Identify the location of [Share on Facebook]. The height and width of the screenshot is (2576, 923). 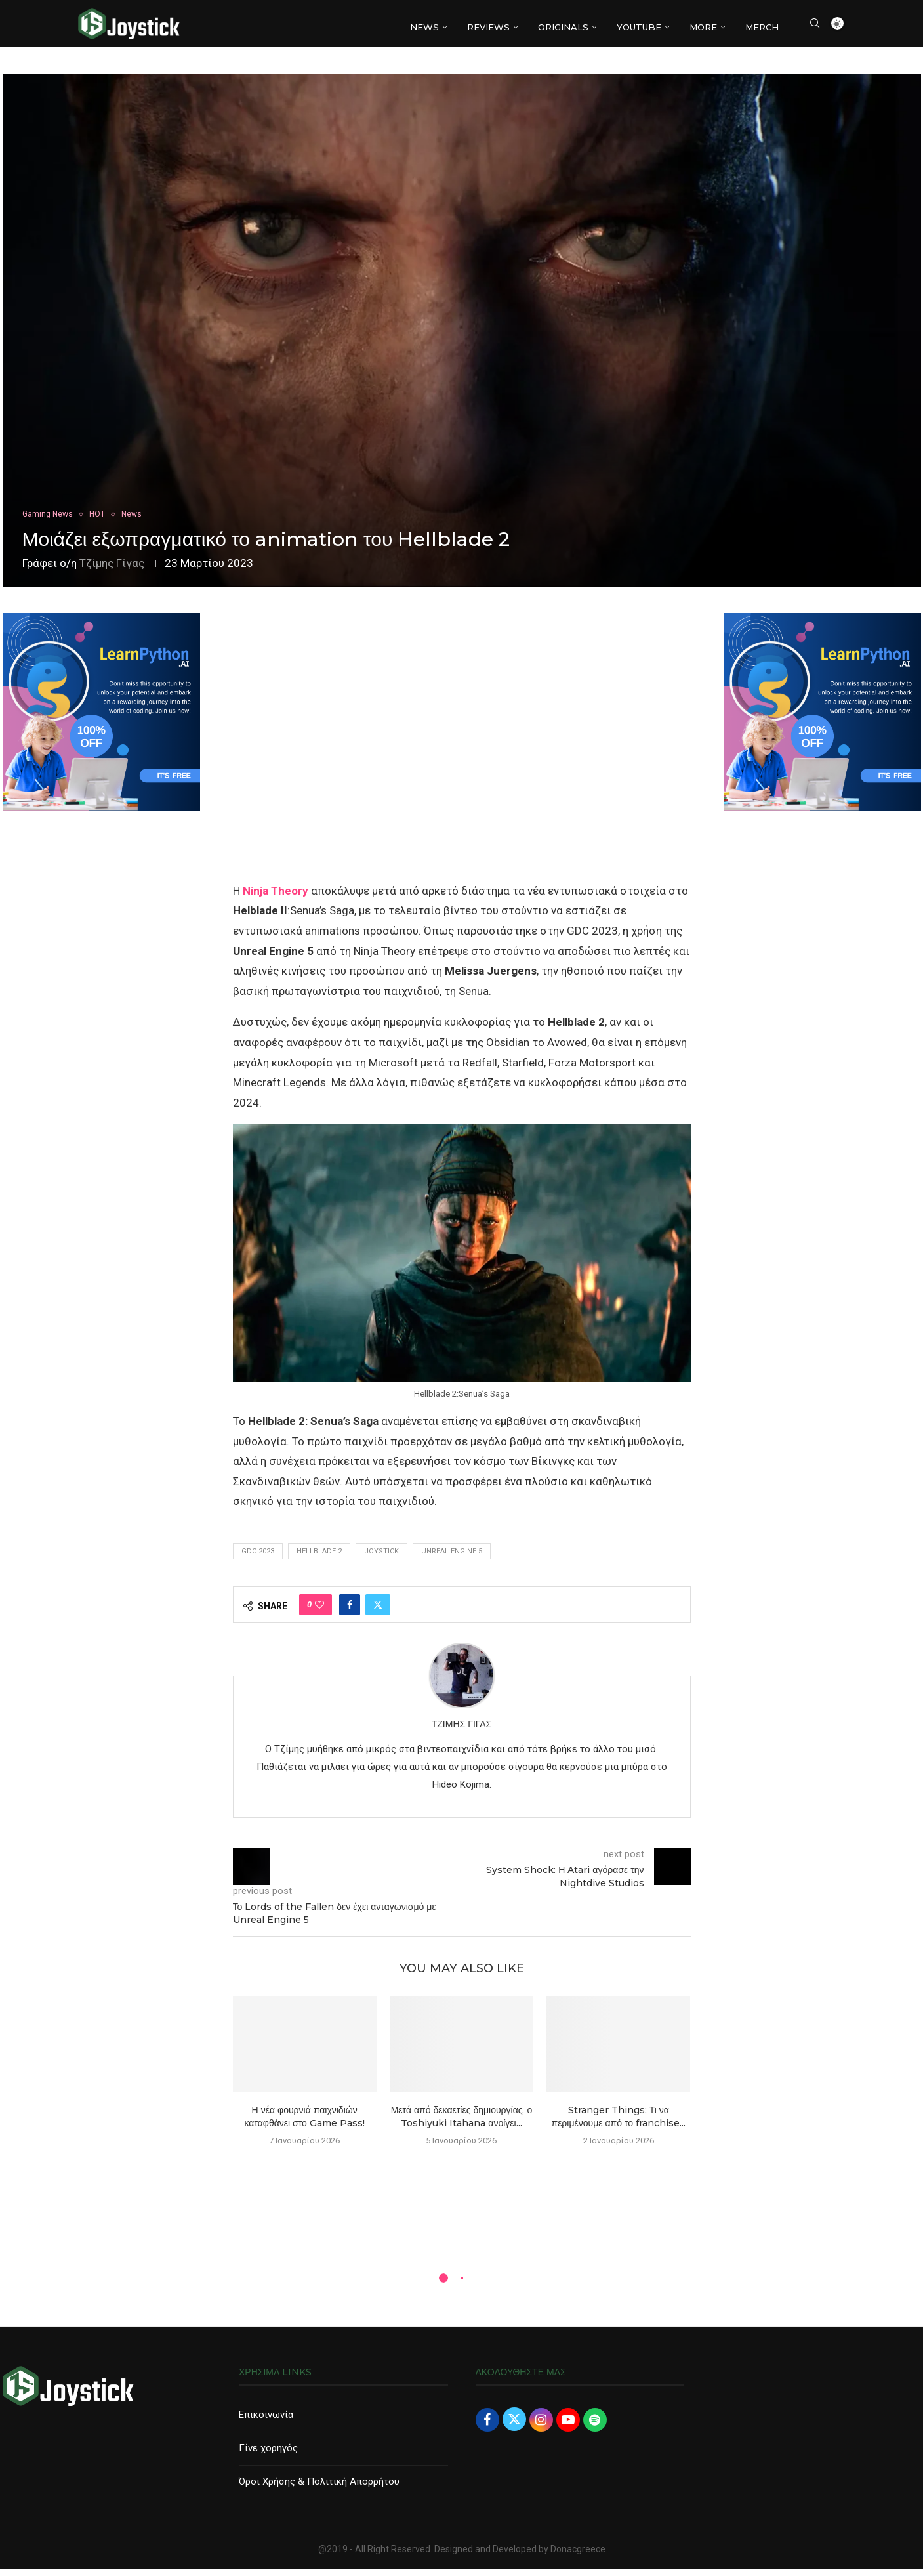
(349, 1611).